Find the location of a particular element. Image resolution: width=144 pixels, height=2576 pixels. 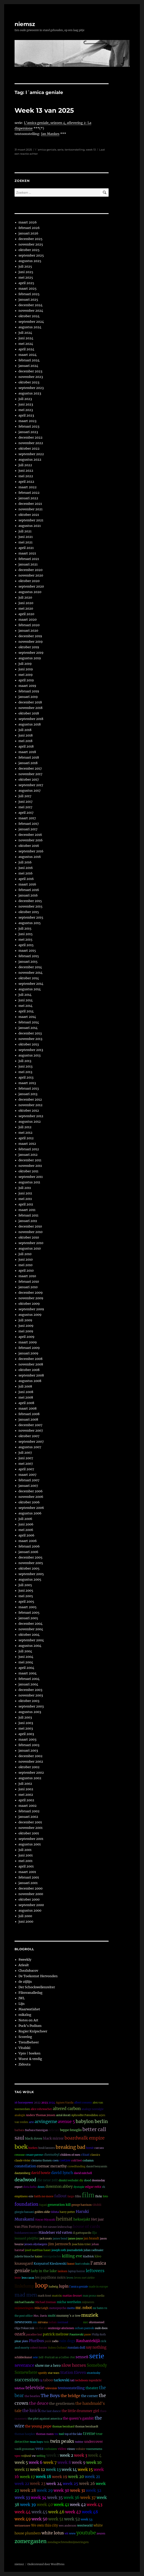

februari 2006 is located at coordinates (29, 1546).